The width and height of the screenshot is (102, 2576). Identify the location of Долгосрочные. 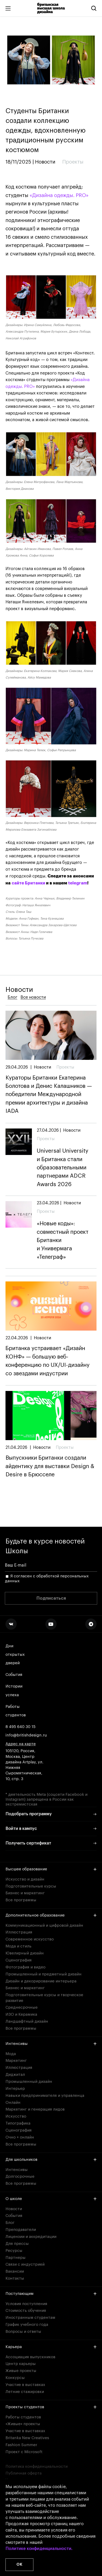
(19, 2176).